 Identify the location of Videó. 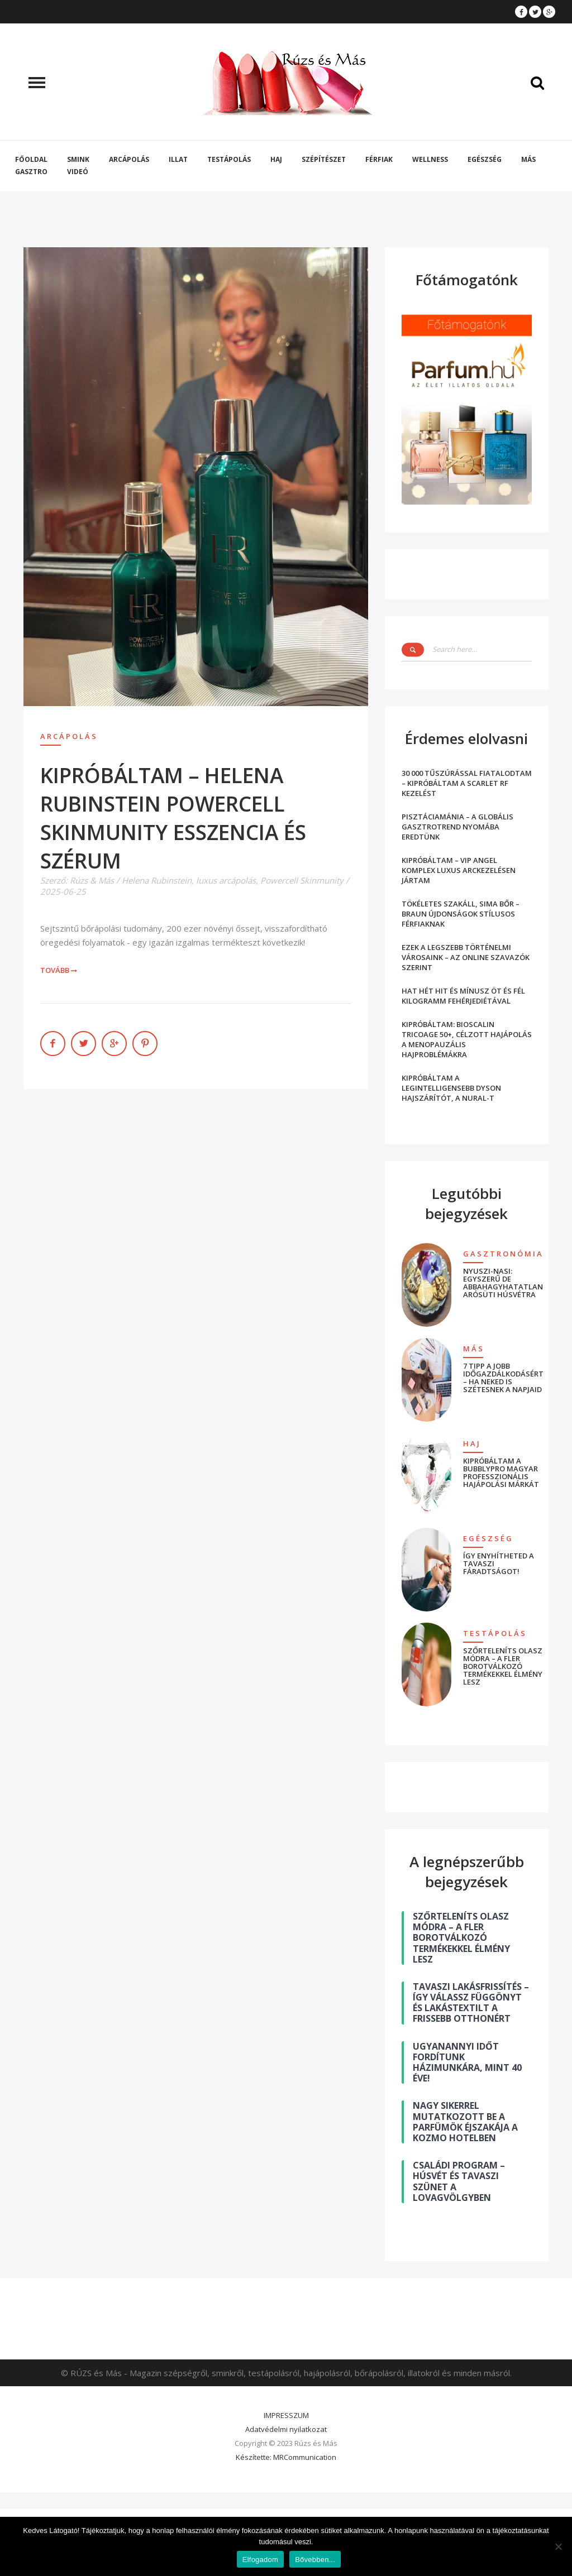
(77, 171).